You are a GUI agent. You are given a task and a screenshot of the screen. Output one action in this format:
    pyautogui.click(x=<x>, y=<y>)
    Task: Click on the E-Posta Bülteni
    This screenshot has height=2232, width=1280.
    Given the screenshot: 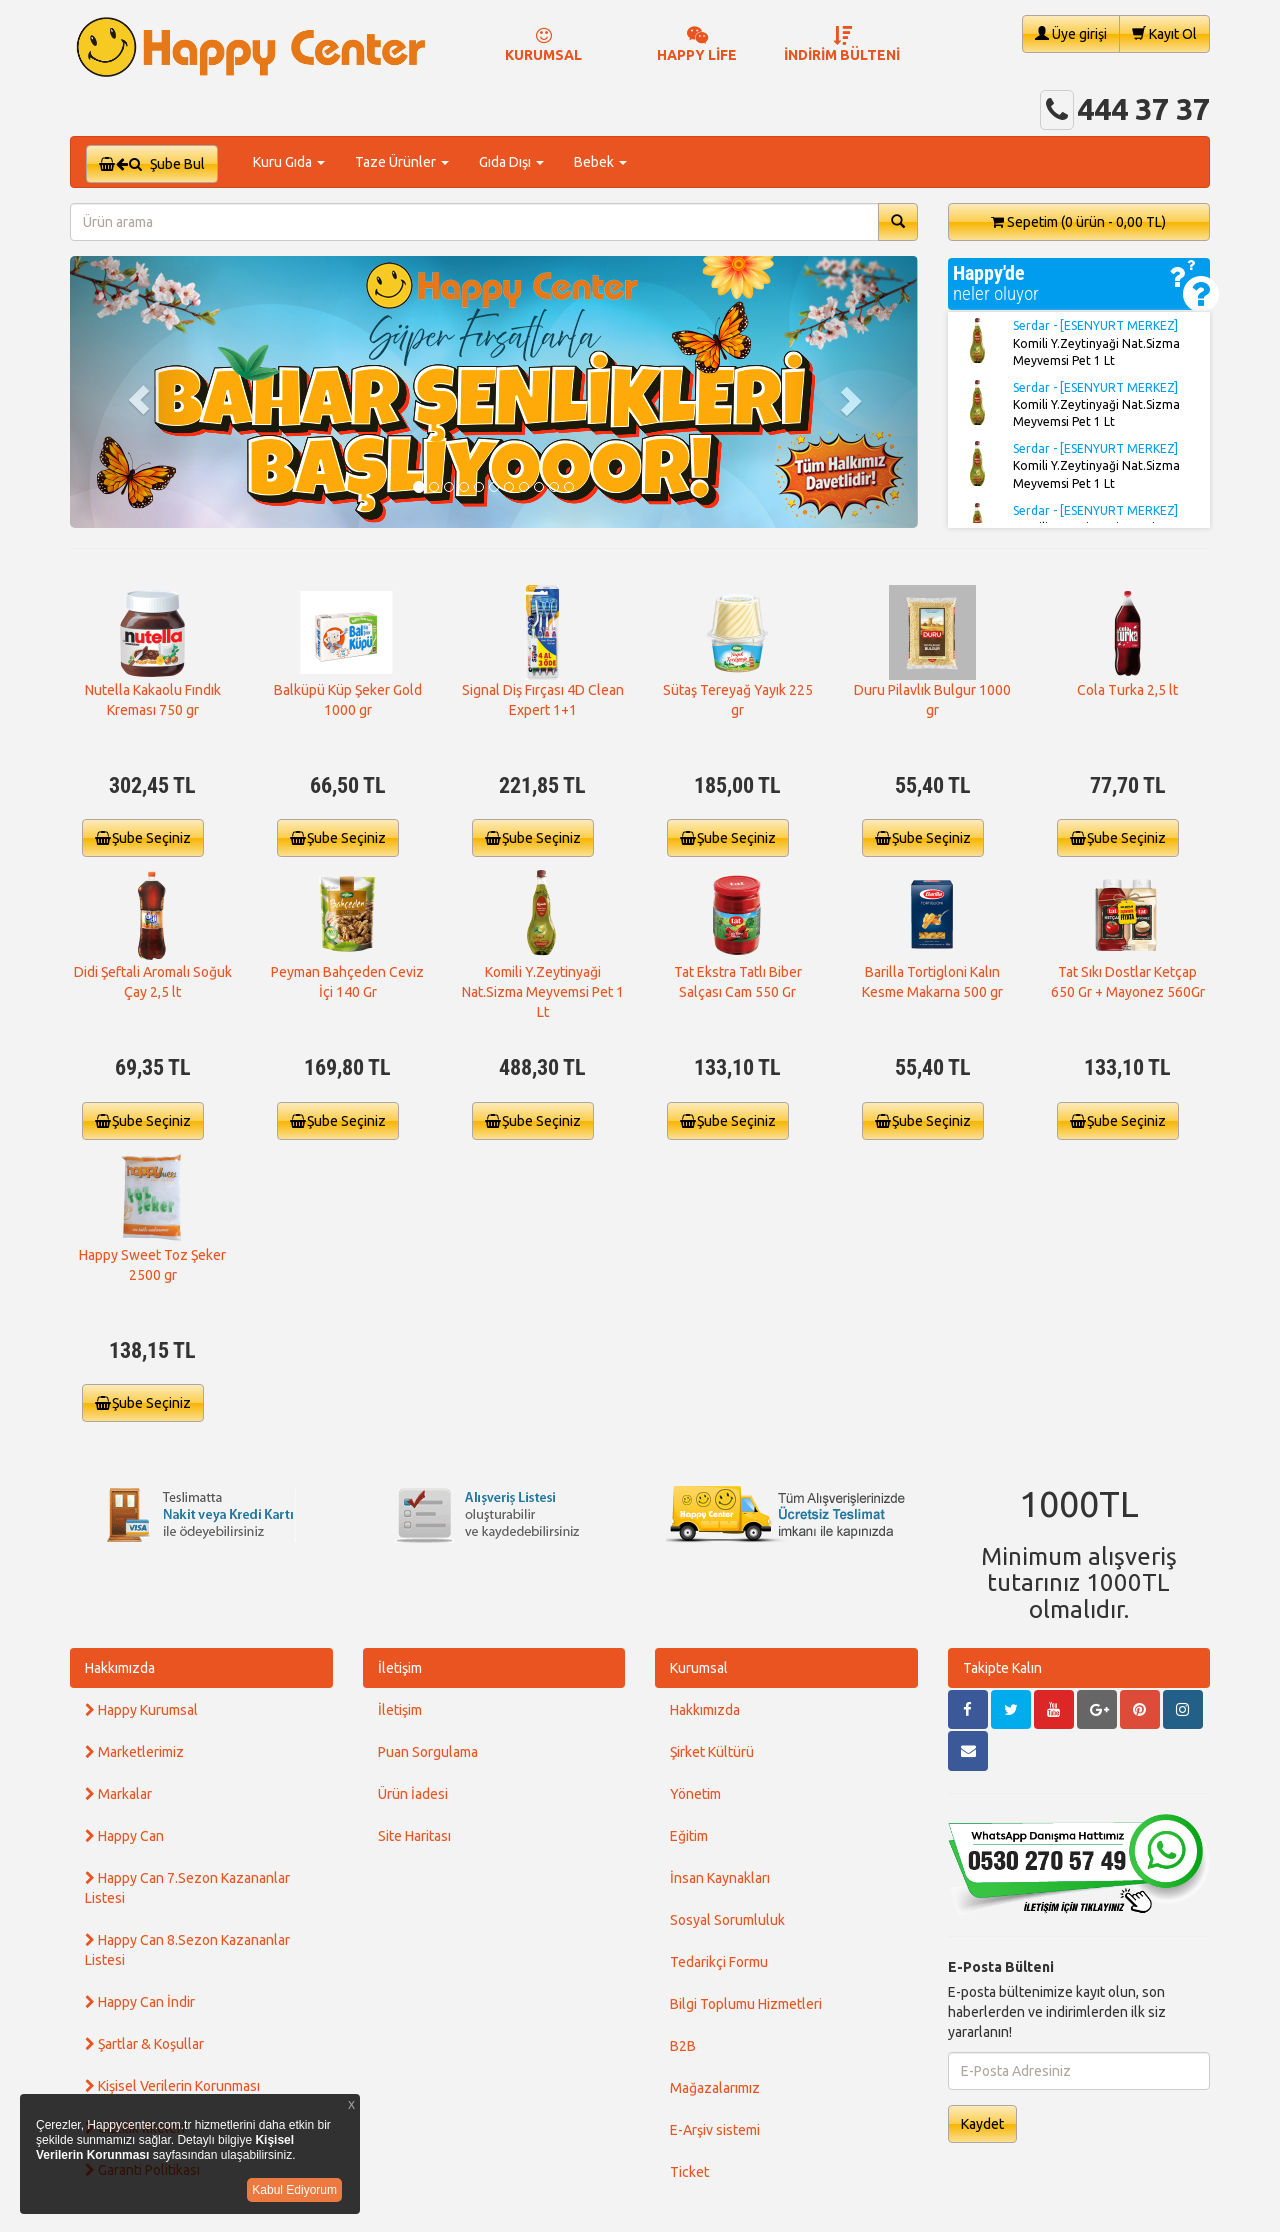 What is the action you would take?
    pyautogui.click(x=1001, y=1967)
    